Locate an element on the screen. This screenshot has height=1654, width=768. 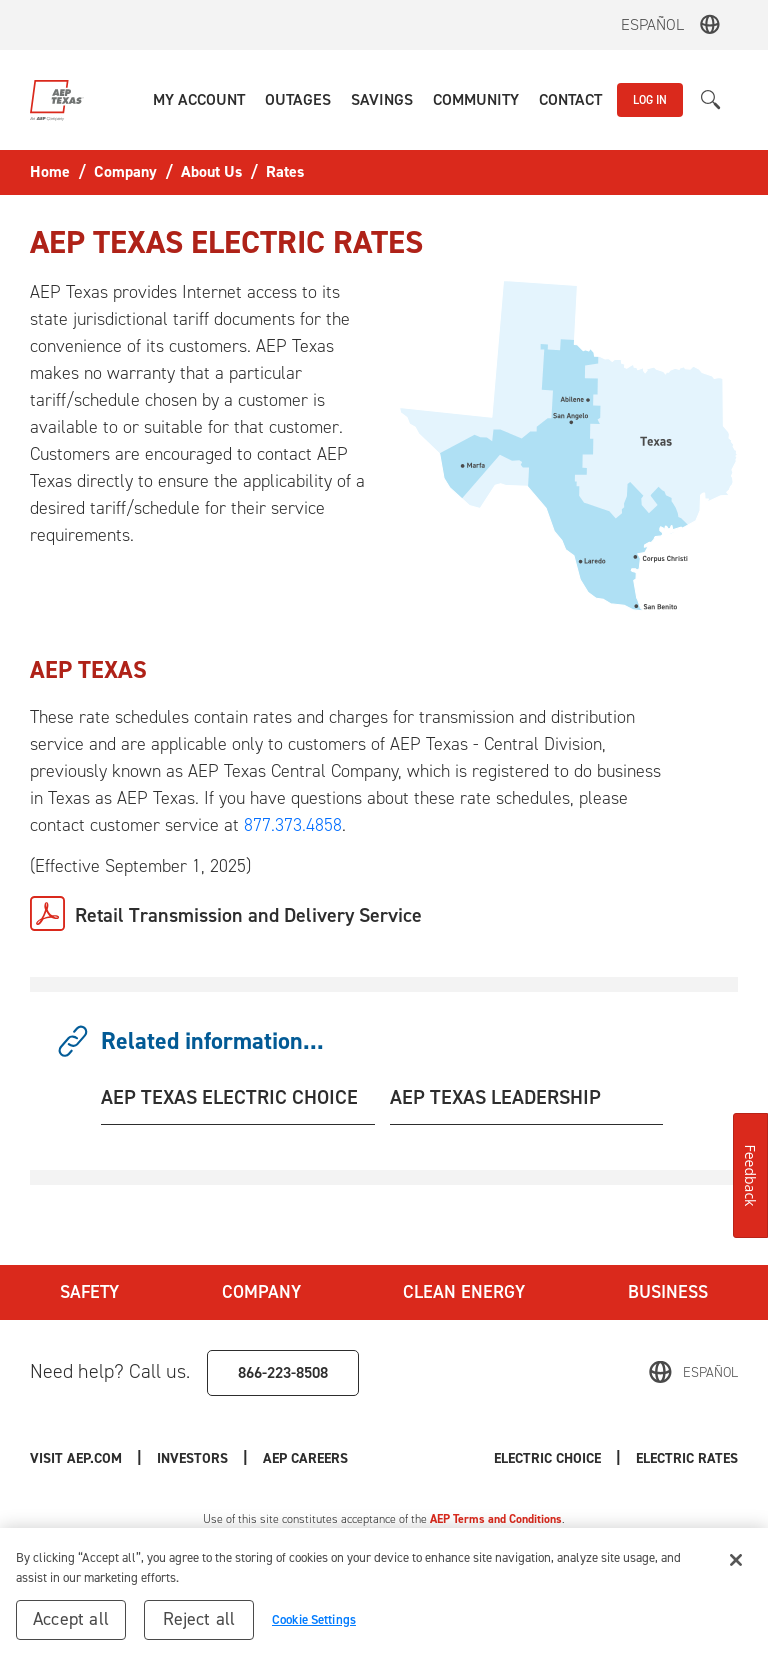
AEP Careers is located at coordinates (305, 1458).